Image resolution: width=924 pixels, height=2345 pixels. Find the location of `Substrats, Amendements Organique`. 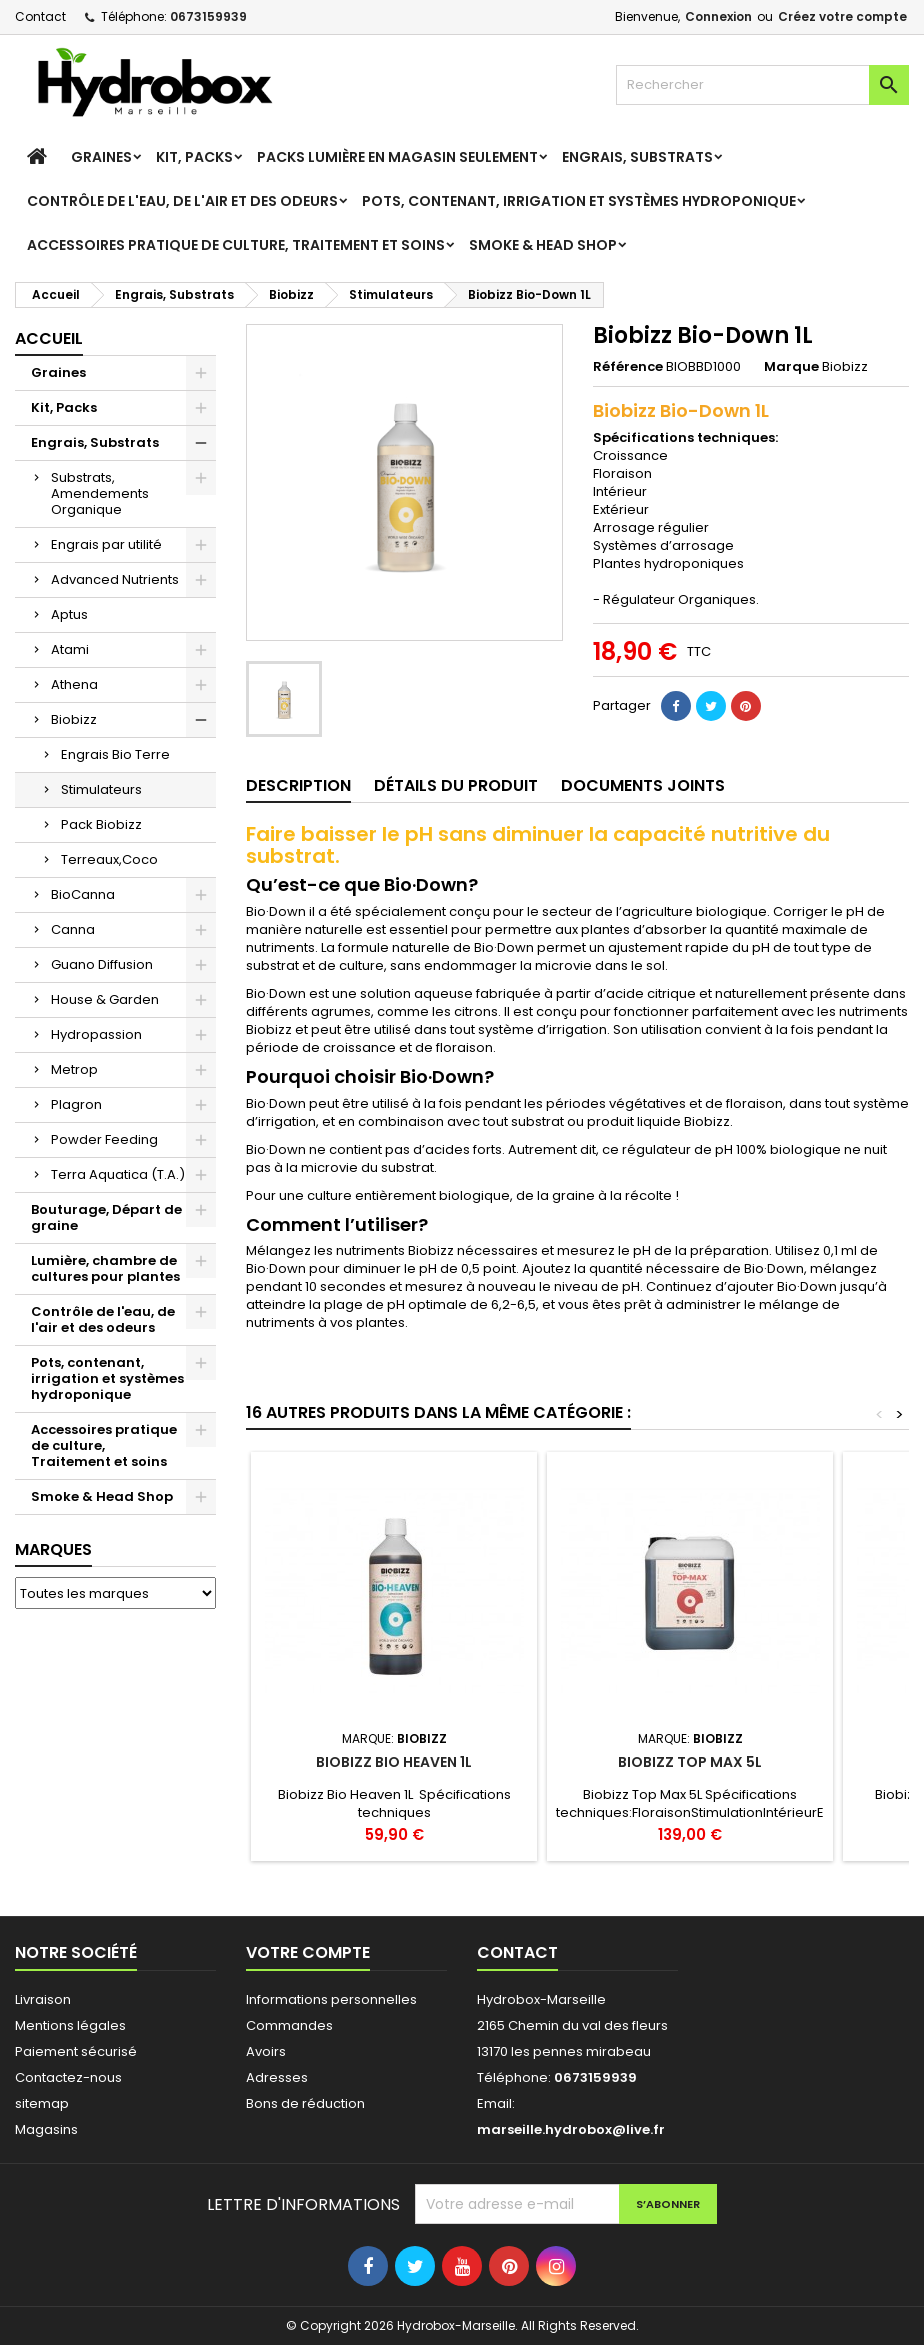

Substrats, Amendements Organique is located at coordinates (100, 493).